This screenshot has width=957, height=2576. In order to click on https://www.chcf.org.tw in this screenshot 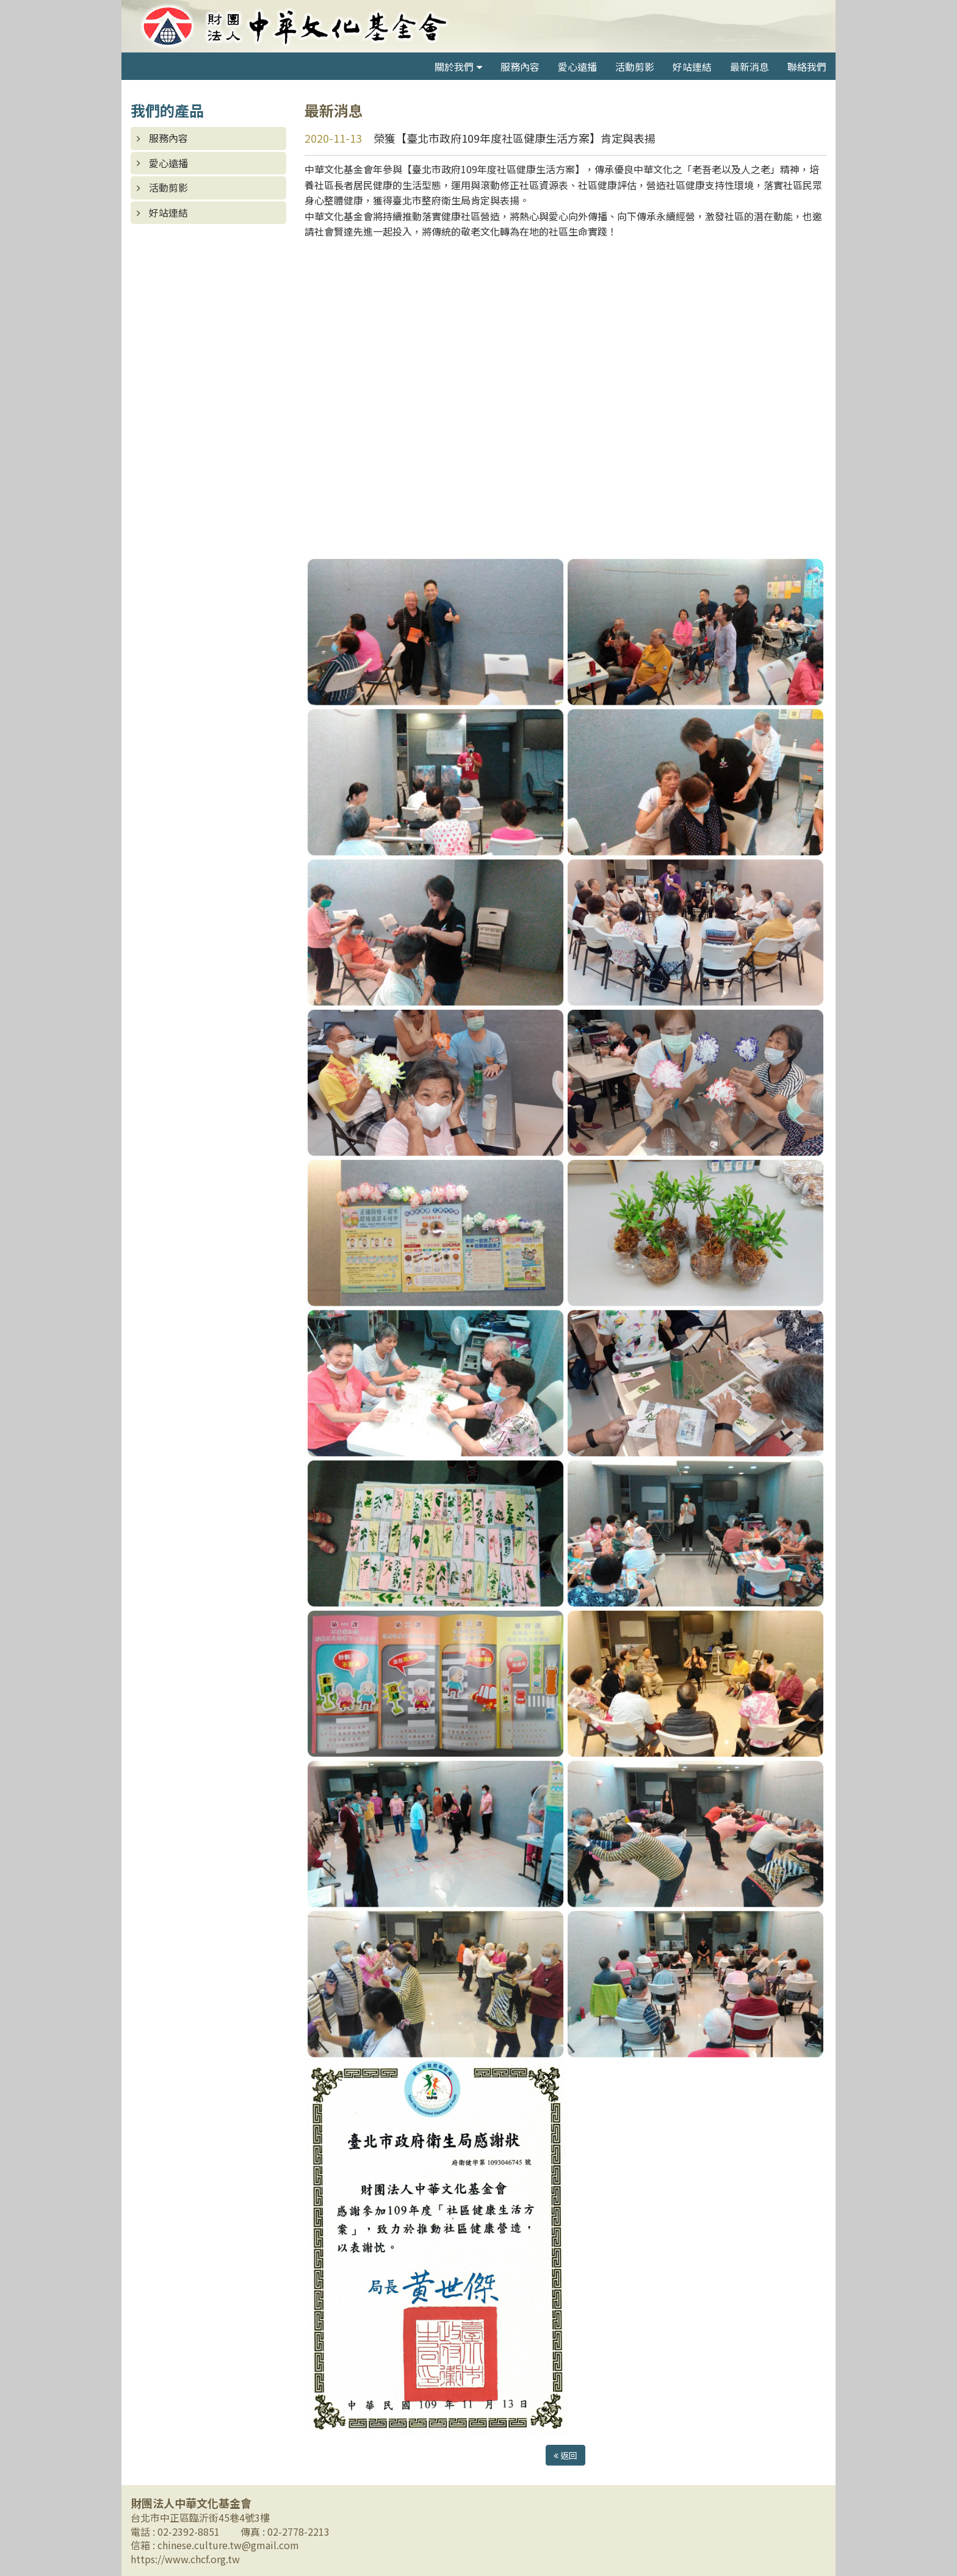, I will do `click(185, 2559)`.